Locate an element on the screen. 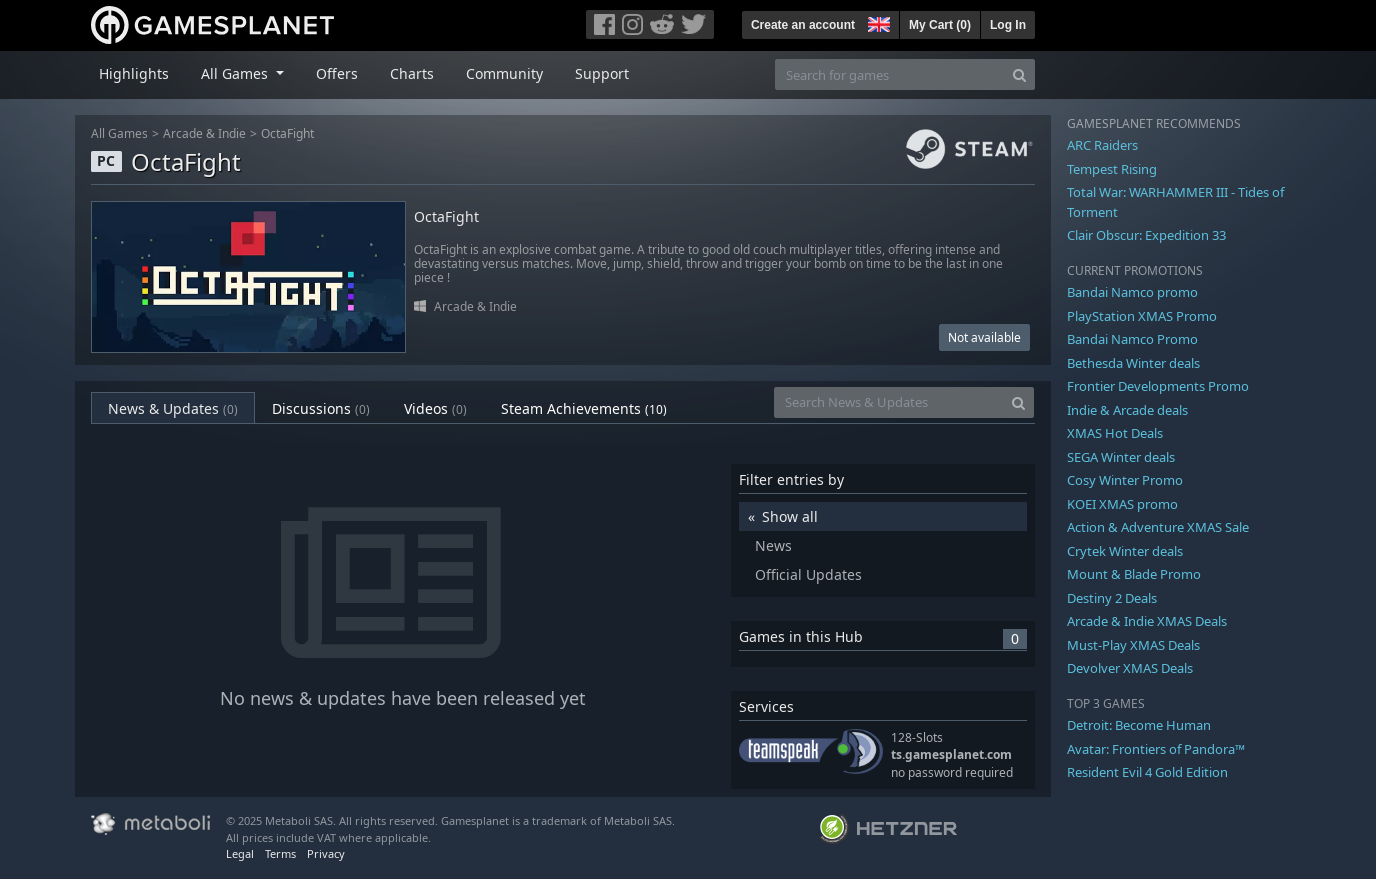  Must-Play XMAS Deals is located at coordinates (1133, 645).